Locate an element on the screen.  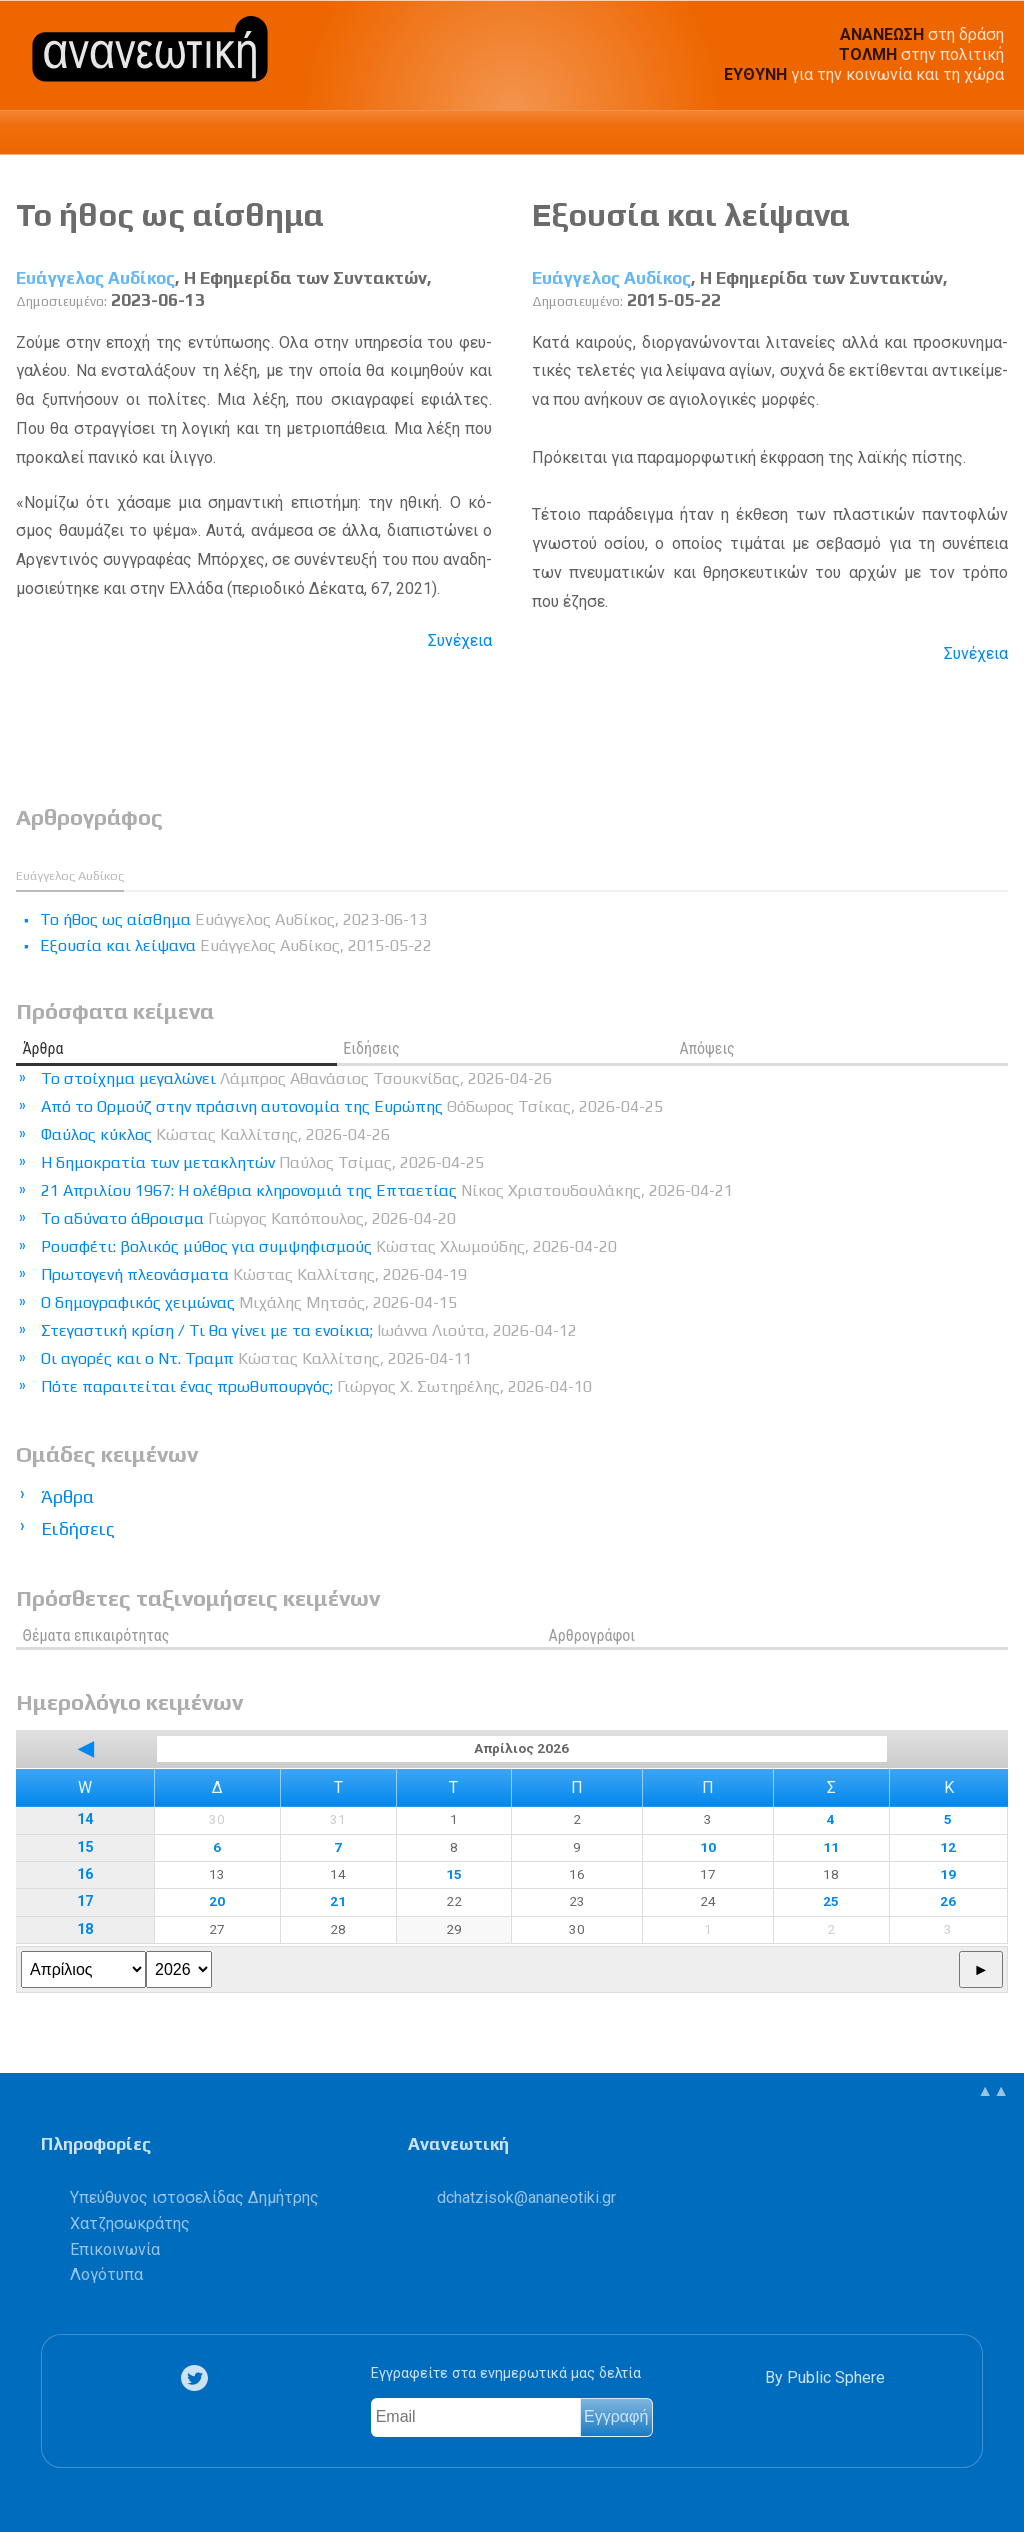
Στεγαστική κρίση / Τι θα γίνει με τα ενοίκια; is located at coordinates (309, 1330).